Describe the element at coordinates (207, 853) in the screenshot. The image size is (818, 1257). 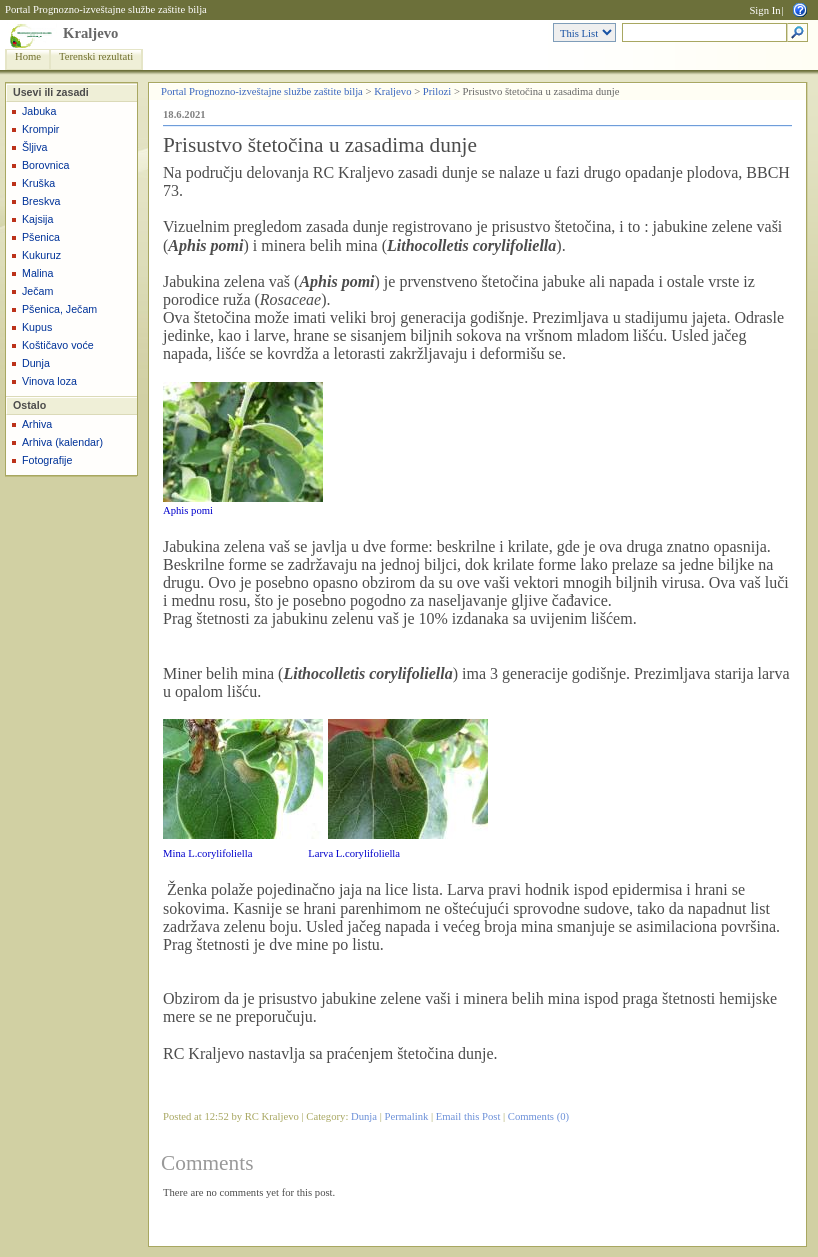
I see `Mina L.corylifoliella` at that location.